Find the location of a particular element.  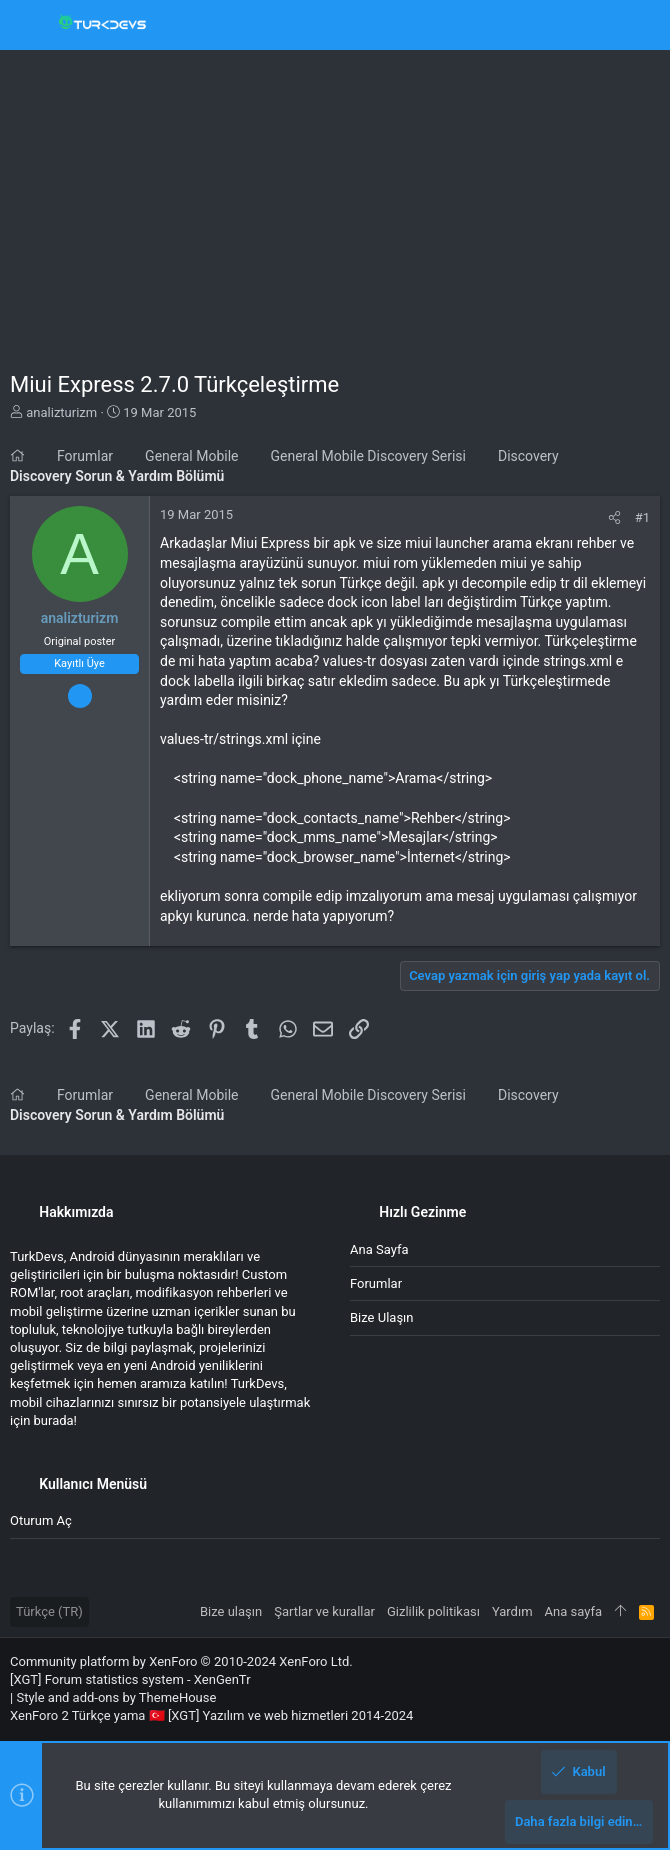

Türkçe (TR) is located at coordinates (49, 1611).